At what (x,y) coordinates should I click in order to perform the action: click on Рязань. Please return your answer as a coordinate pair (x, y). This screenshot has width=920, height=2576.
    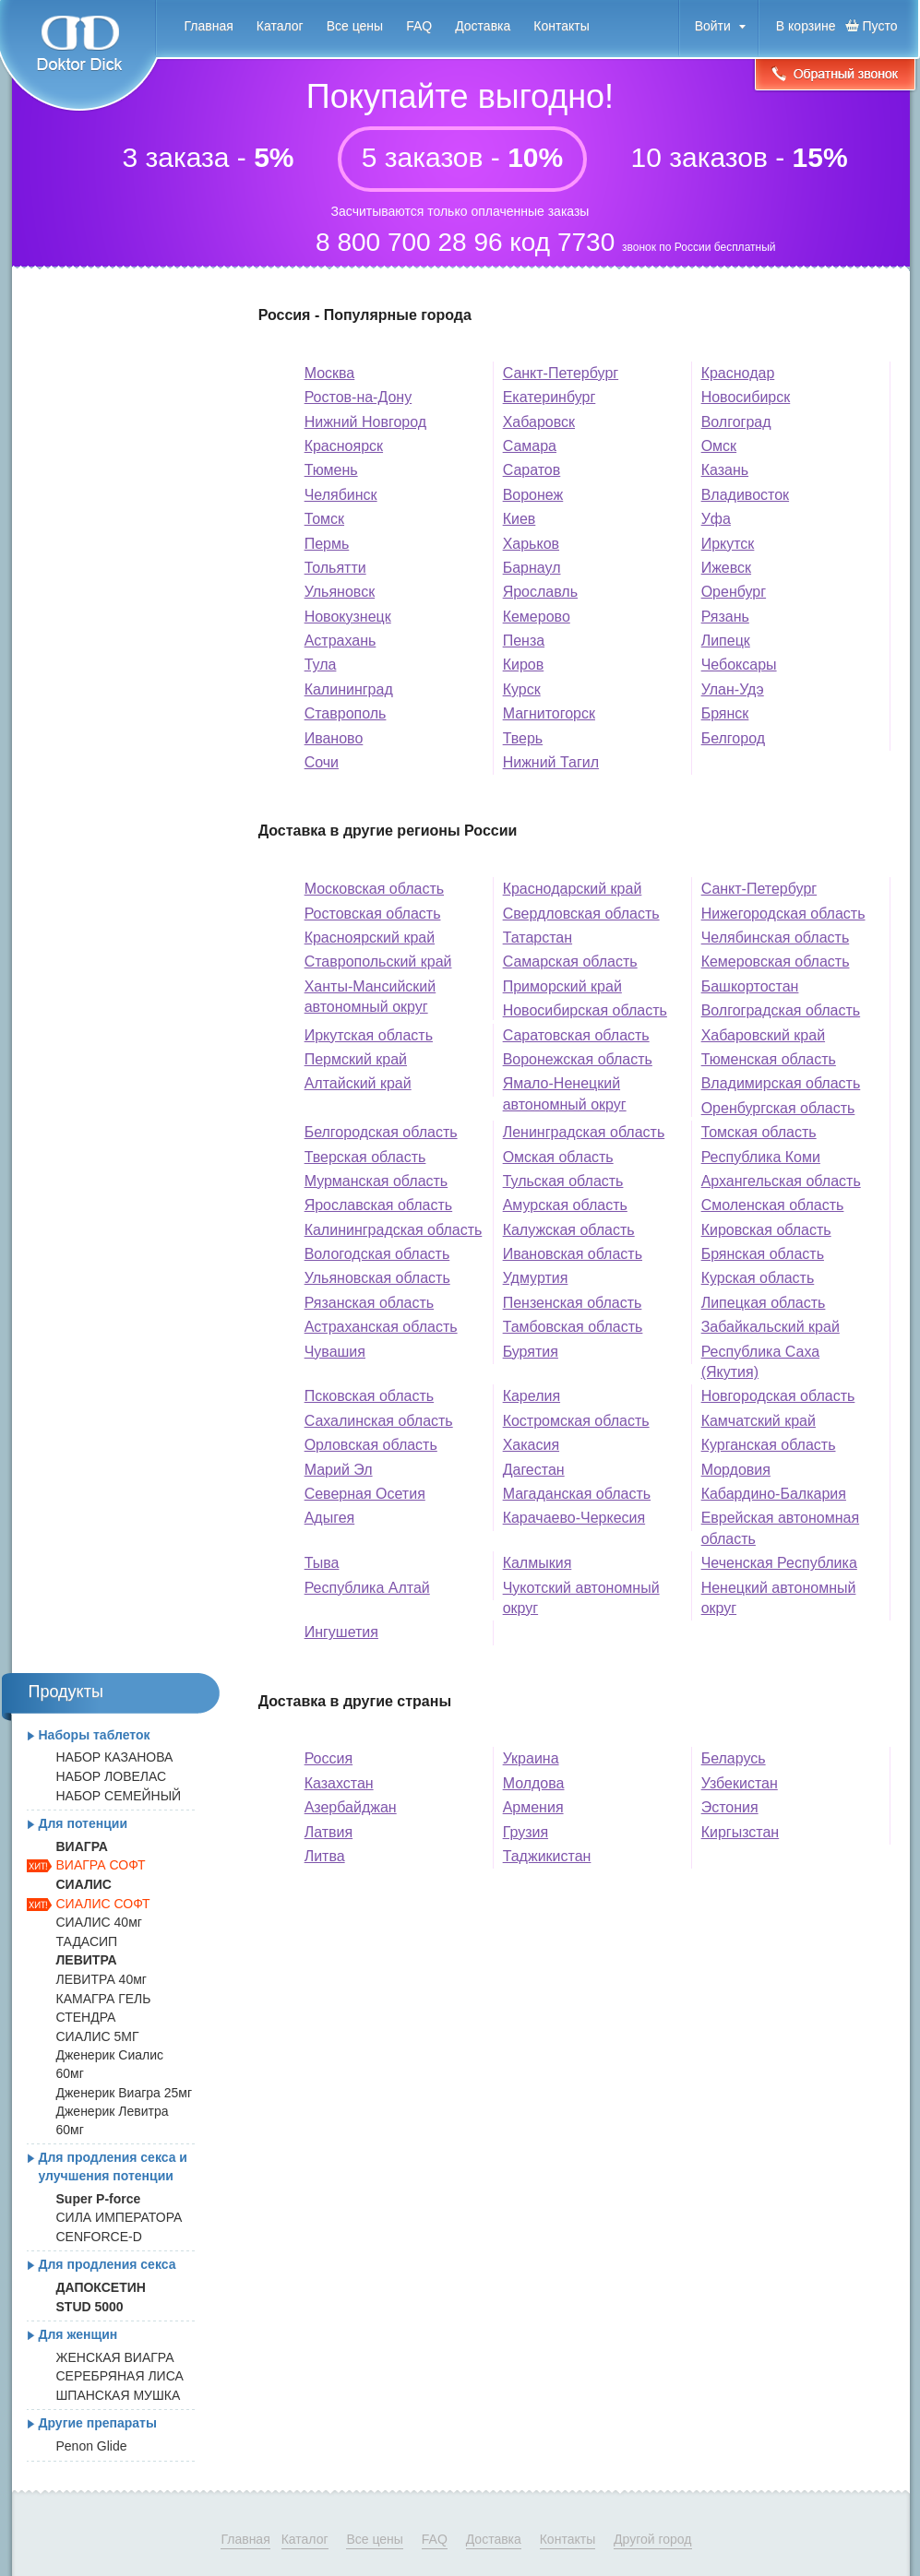
    Looking at the image, I should click on (725, 616).